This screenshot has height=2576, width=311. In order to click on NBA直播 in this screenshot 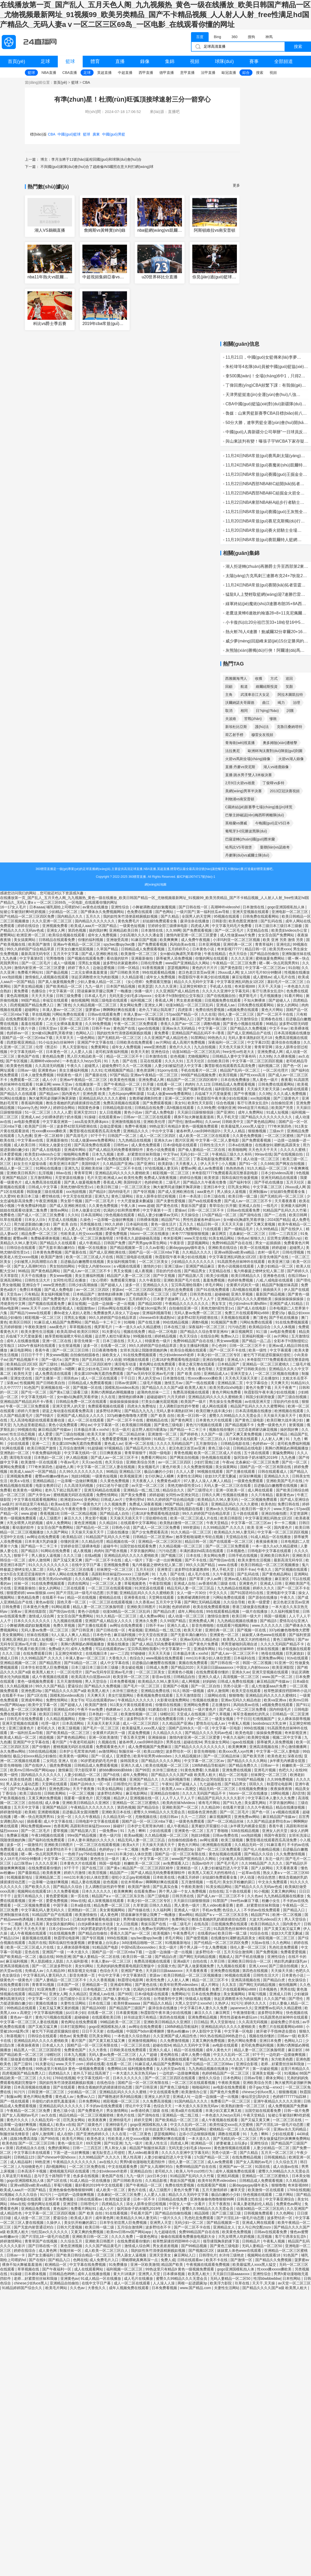, I will do `click(48, 72)`.